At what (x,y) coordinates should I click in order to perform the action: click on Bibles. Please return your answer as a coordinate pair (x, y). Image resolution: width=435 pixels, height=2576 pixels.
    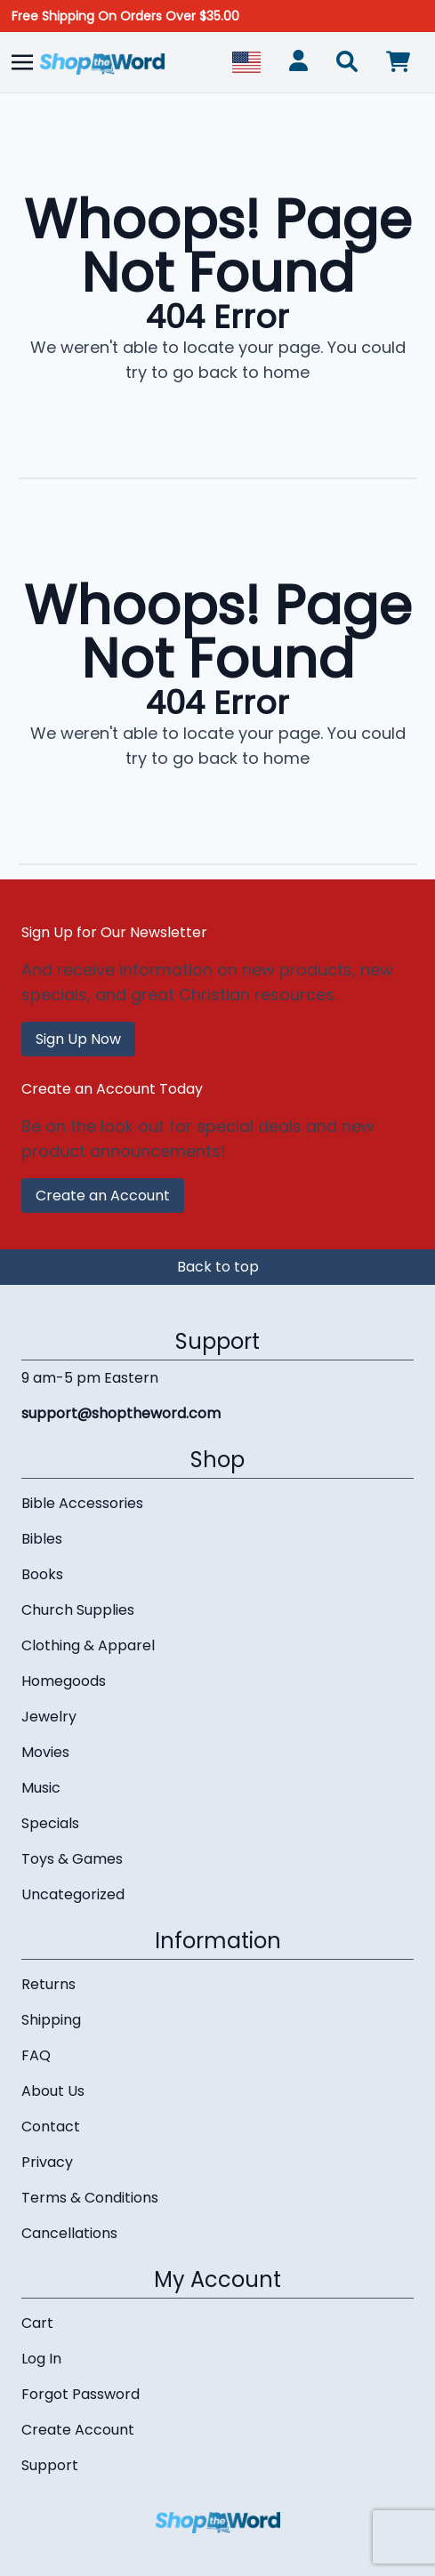
    Looking at the image, I should click on (41, 1539).